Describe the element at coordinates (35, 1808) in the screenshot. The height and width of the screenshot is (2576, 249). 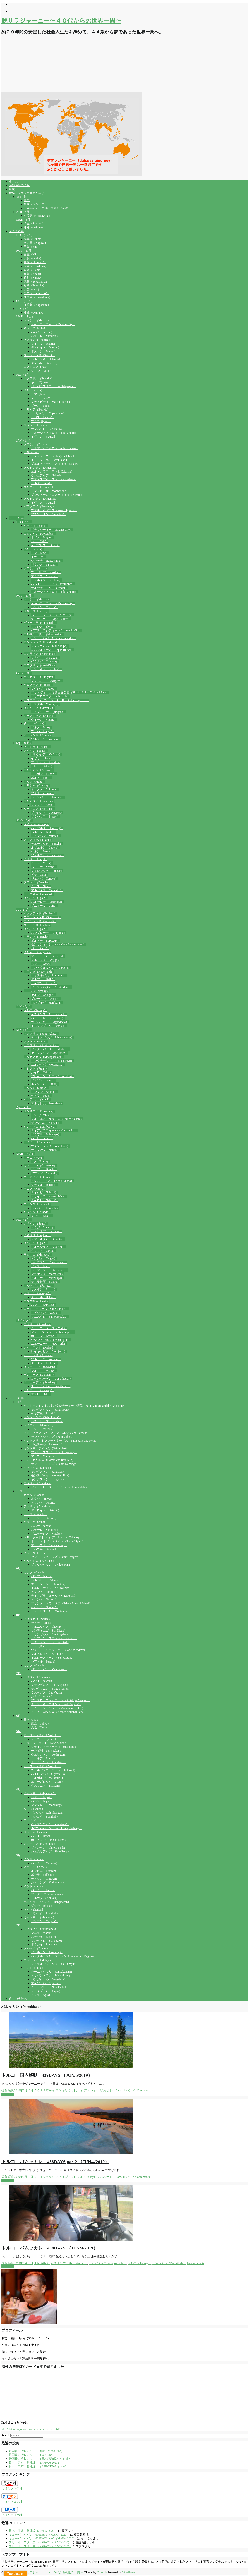
I see `タイ（Thailand）` at that location.